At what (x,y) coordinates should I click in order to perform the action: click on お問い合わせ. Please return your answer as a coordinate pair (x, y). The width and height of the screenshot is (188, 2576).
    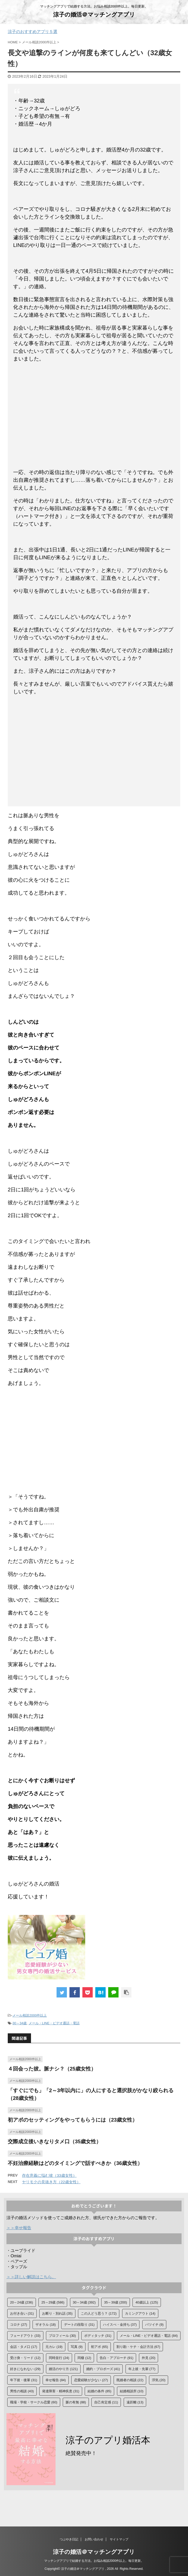
    Looking at the image, I should click on (94, 2539).